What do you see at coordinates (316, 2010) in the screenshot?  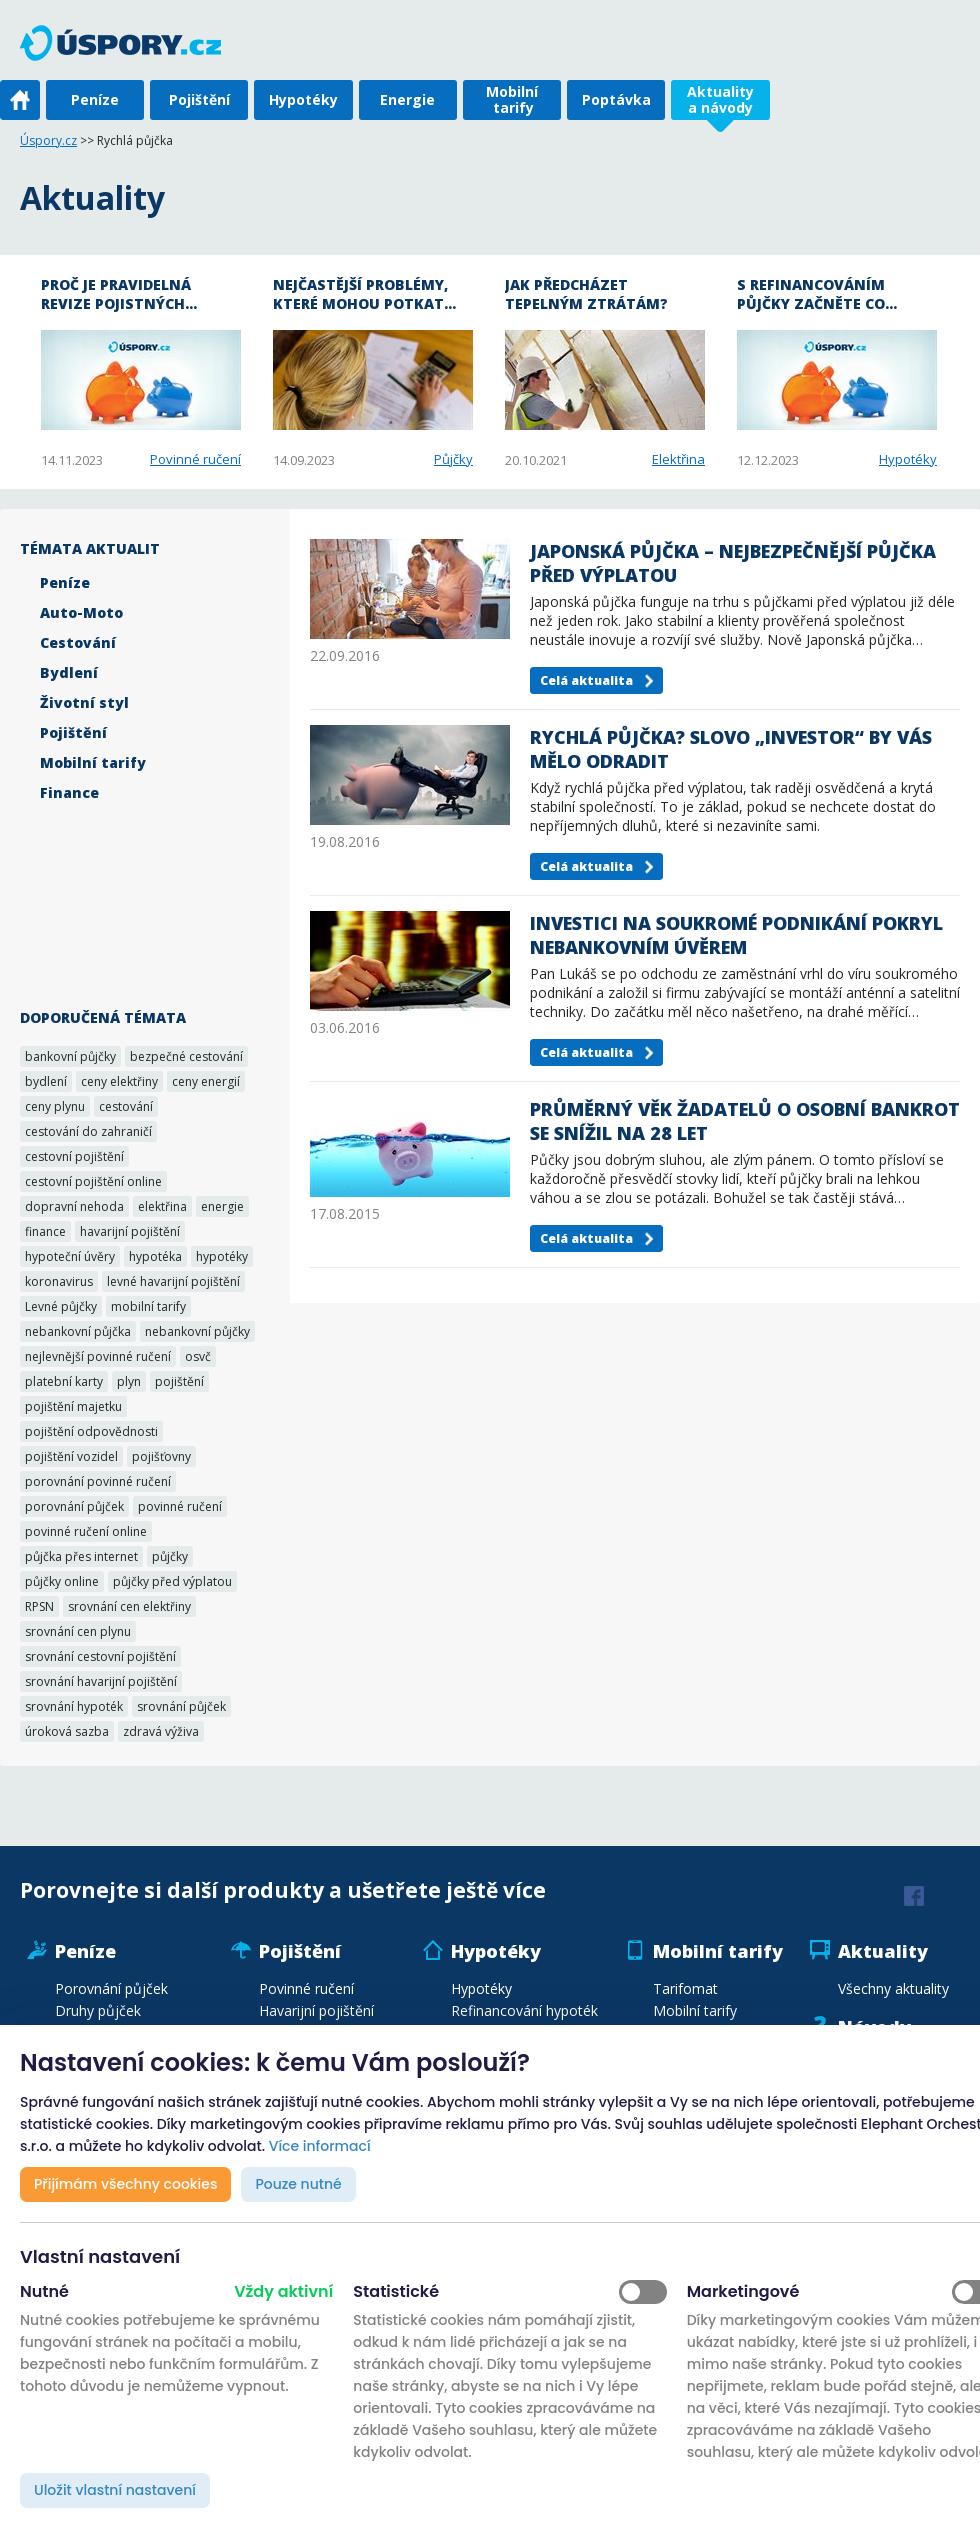 I see `Havarijní pojištění` at bounding box center [316, 2010].